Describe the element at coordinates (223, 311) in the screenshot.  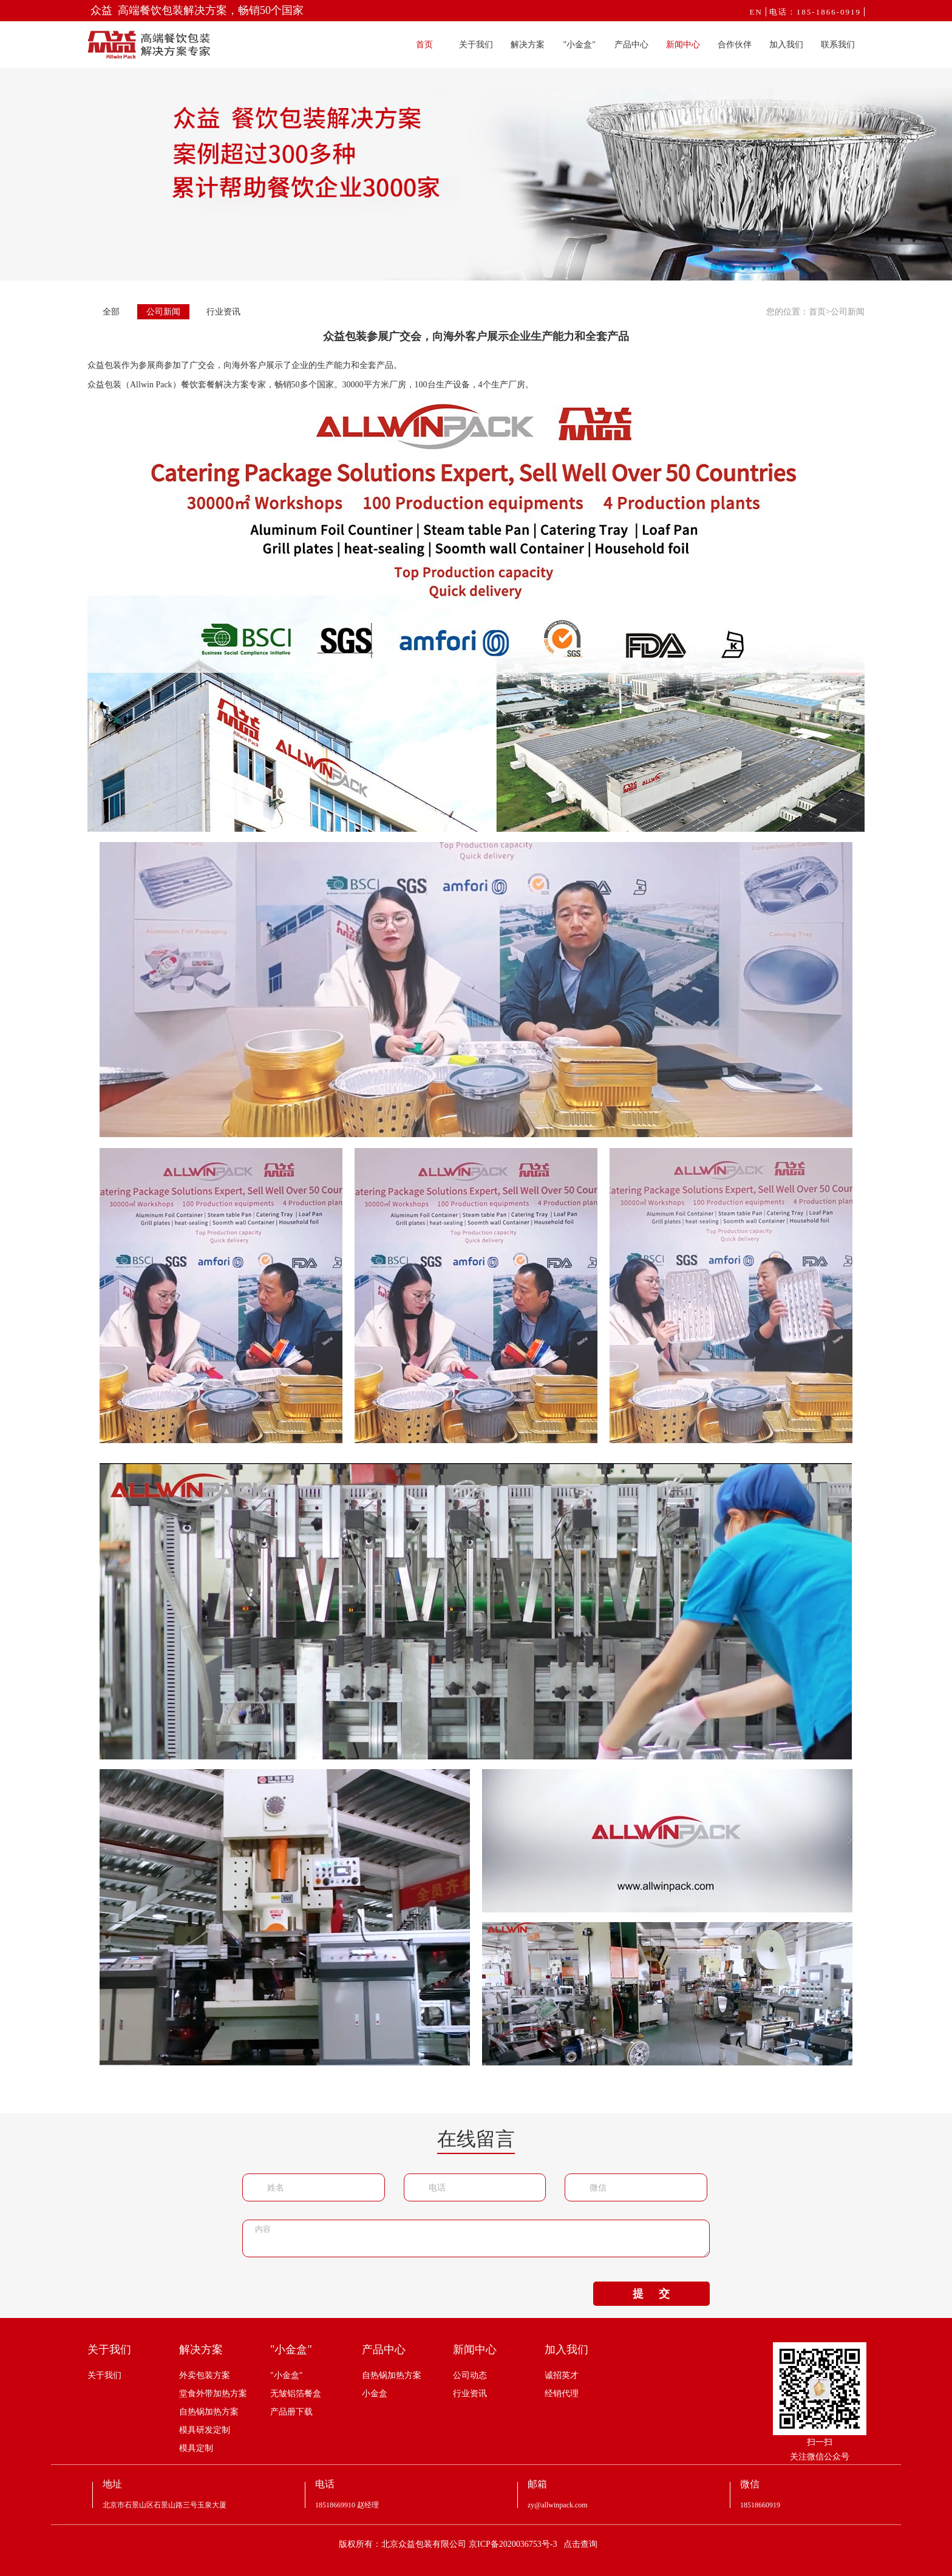
I see `行业资讯` at that location.